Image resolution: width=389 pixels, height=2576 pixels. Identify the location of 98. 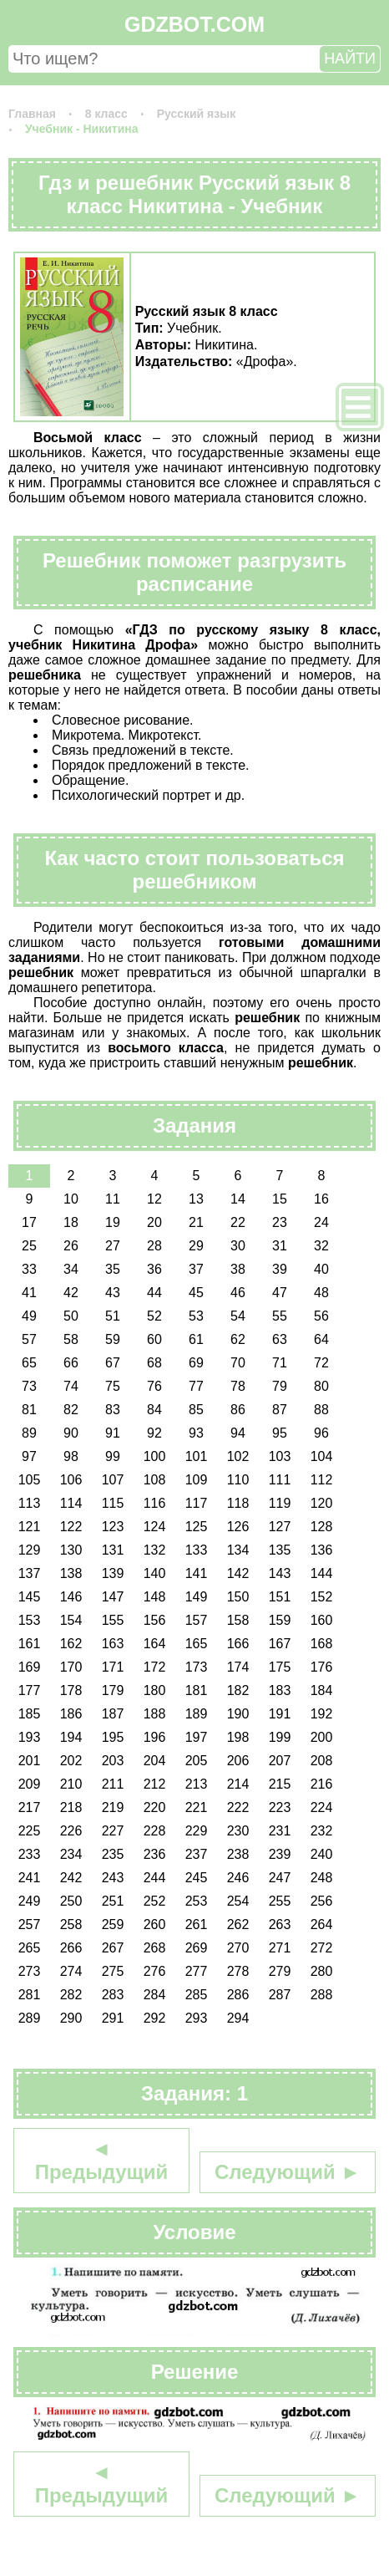
(70, 1456).